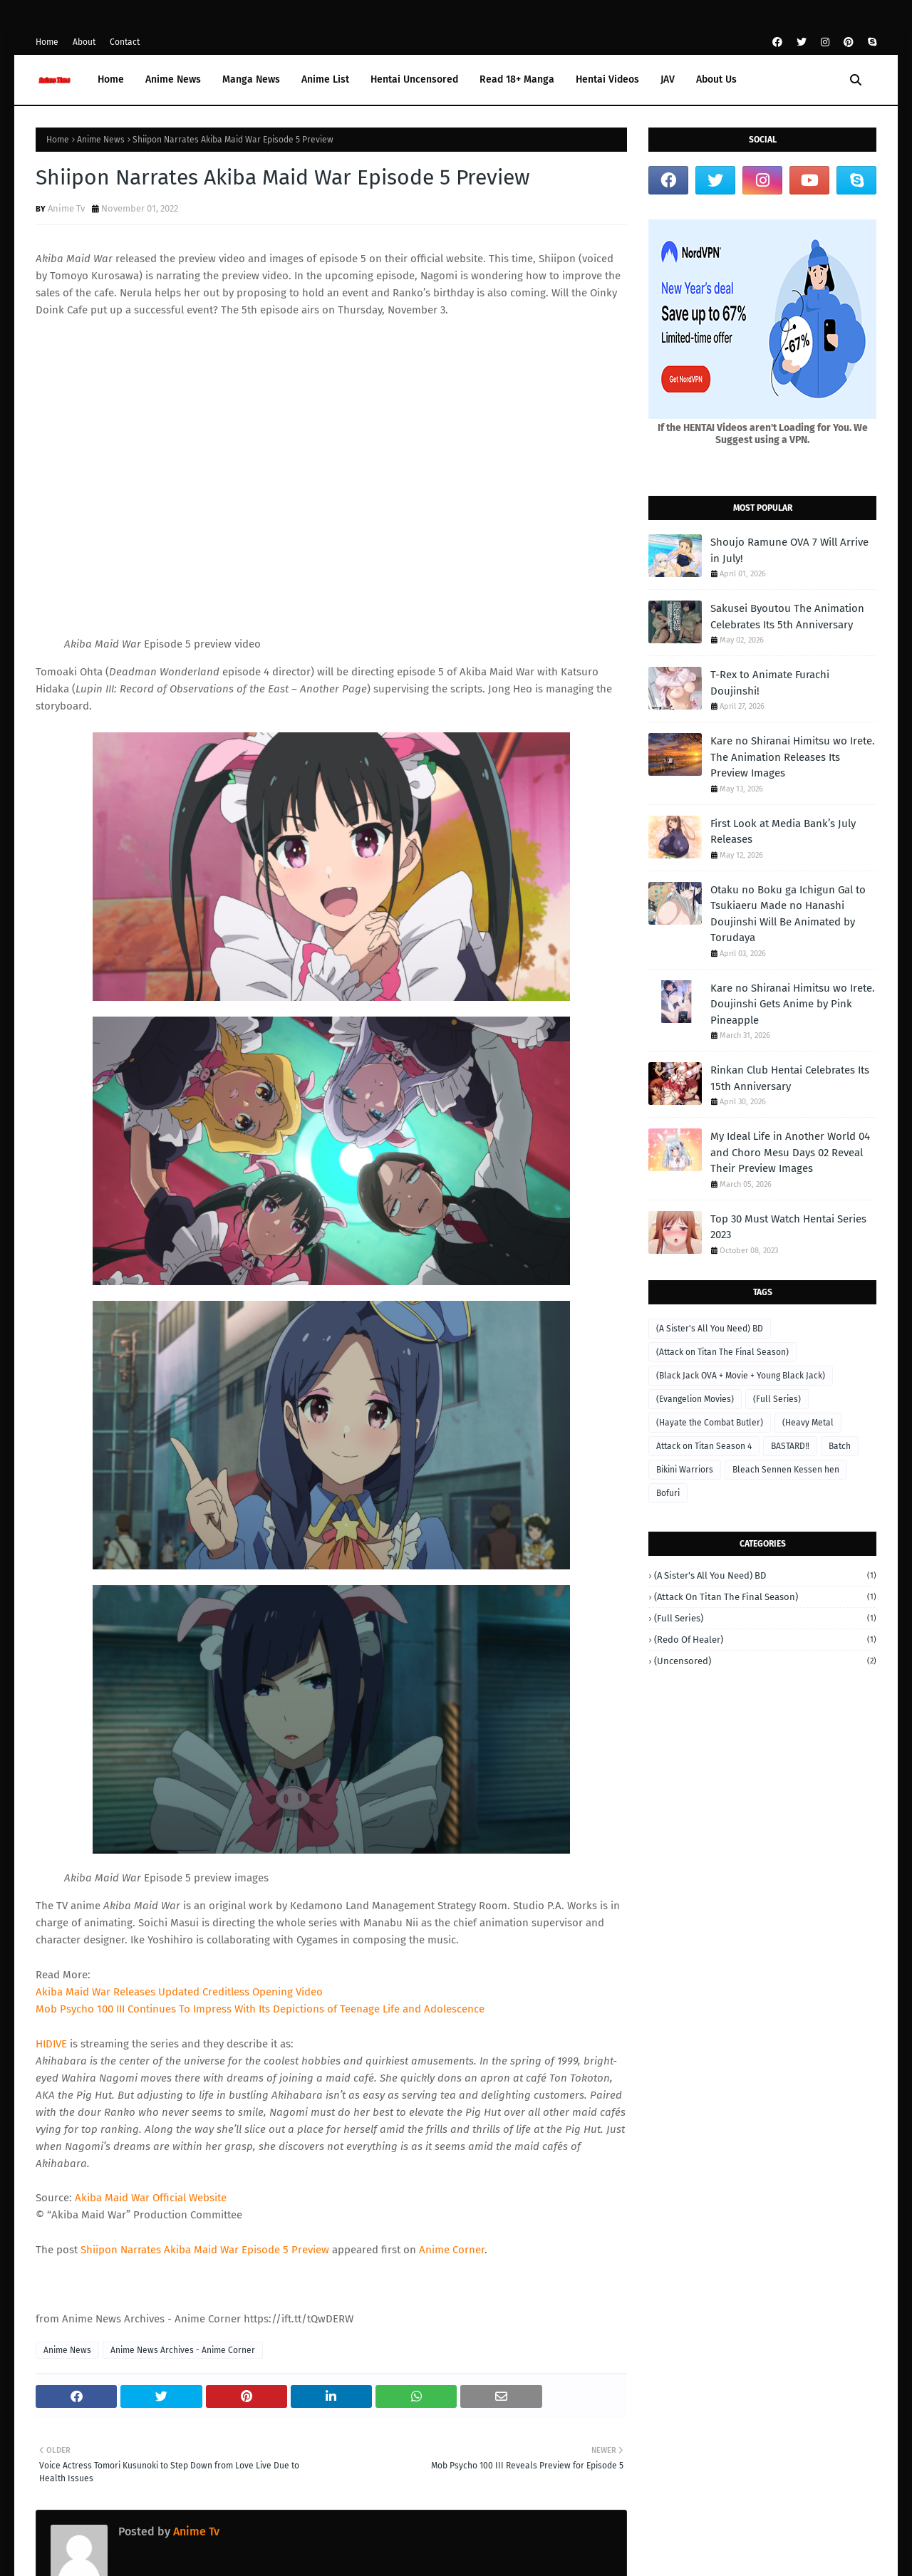  Describe the element at coordinates (101, 140) in the screenshot. I see `Anime News` at that location.